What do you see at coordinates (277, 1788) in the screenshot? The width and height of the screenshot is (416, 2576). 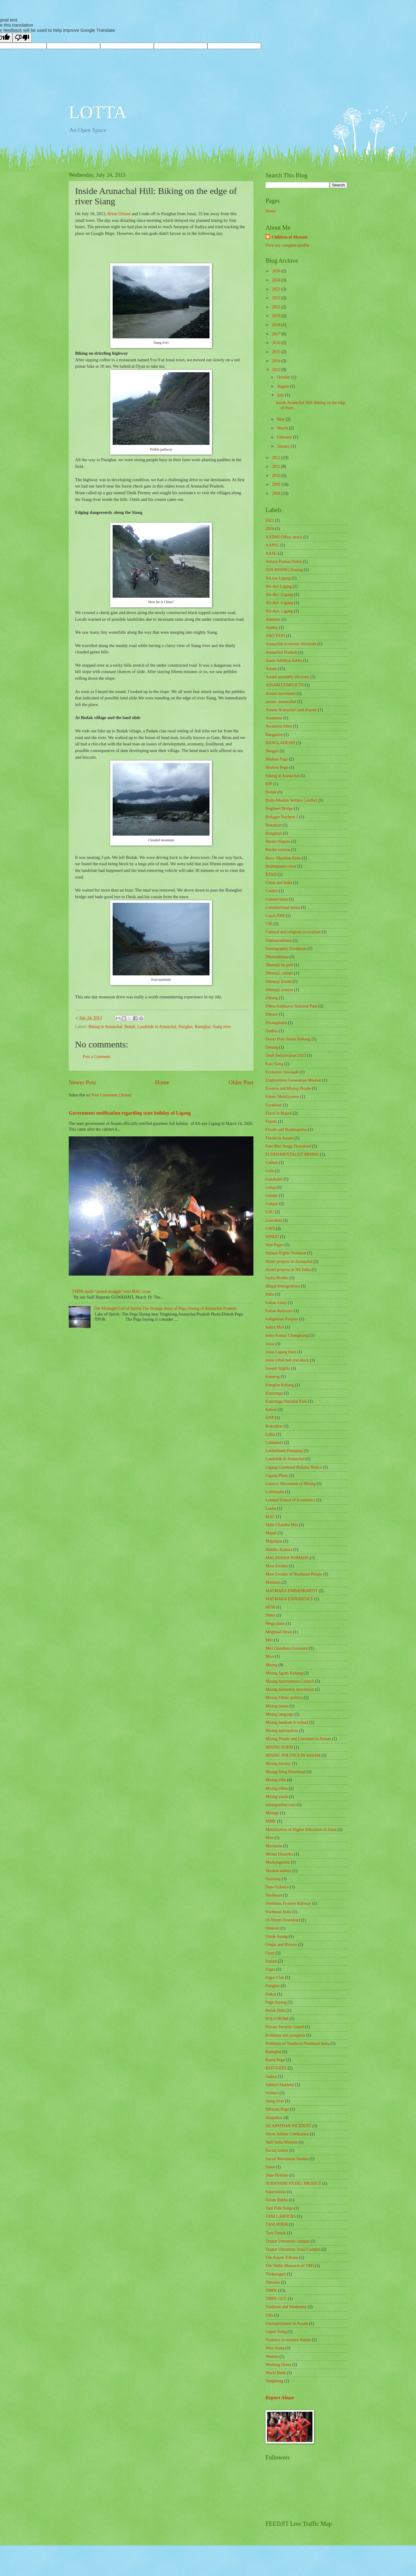 I see `Mising tribes` at bounding box center [277, 1788].